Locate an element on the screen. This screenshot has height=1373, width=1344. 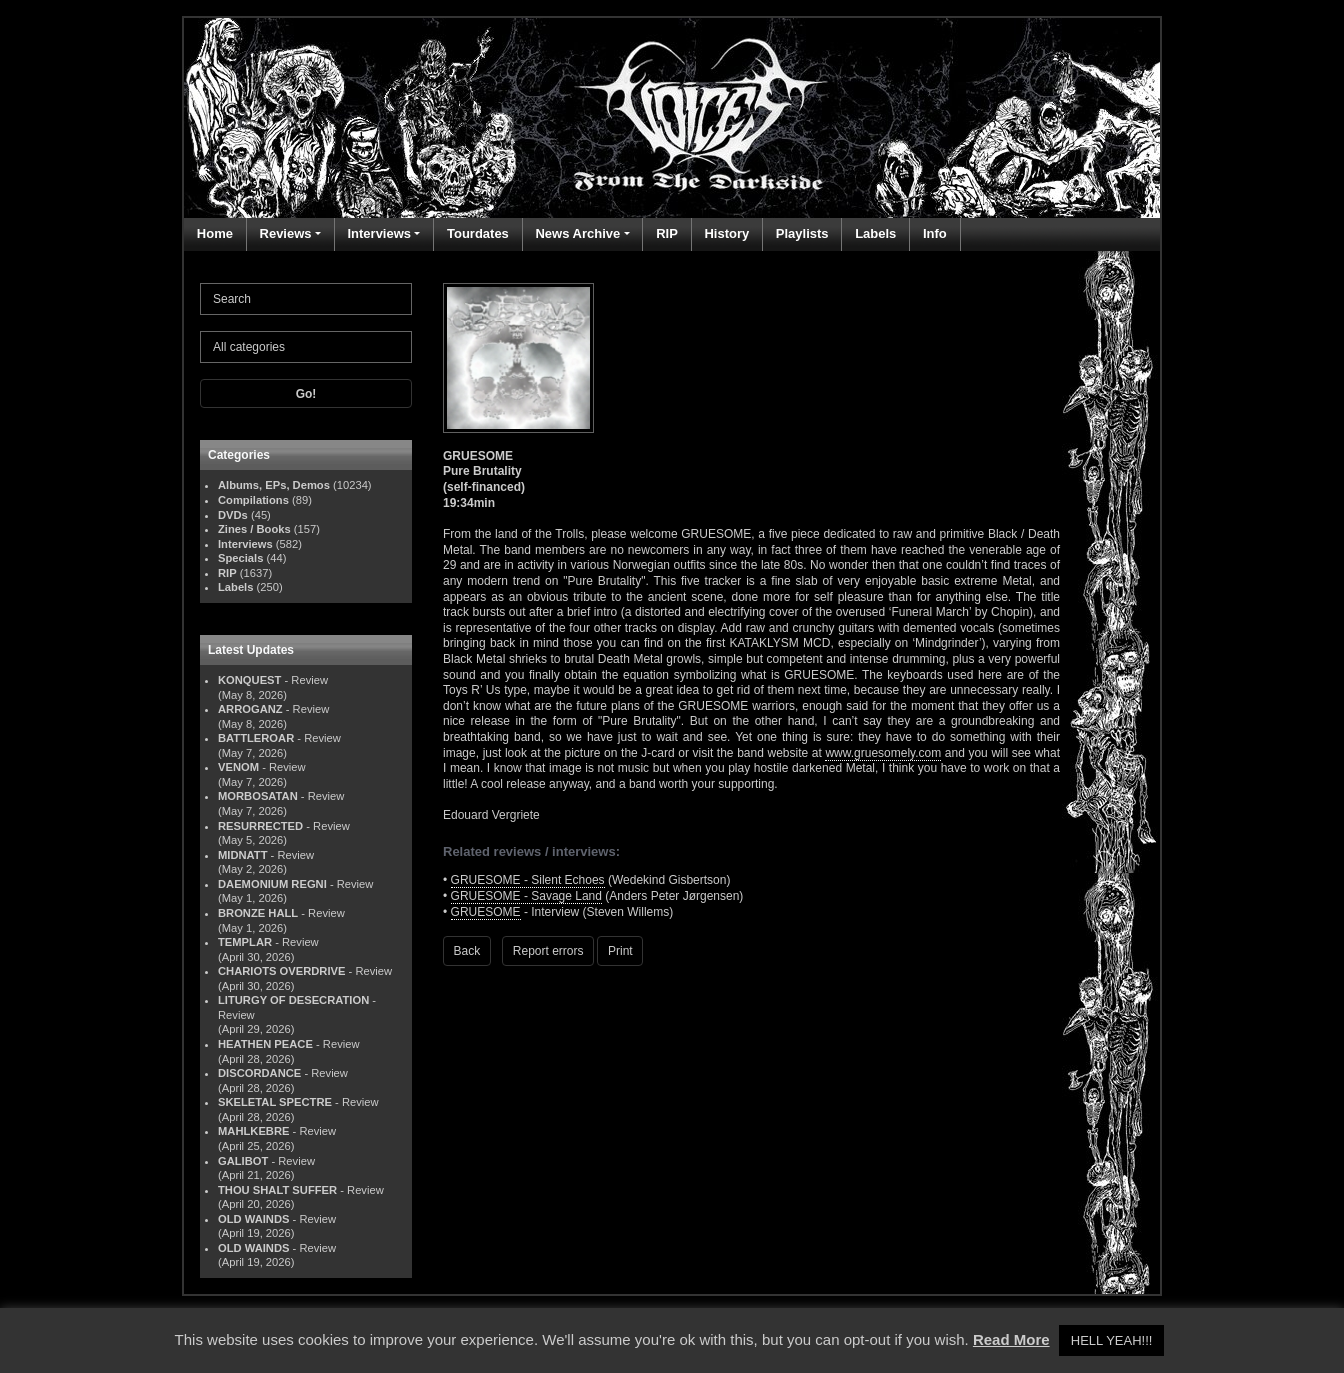
Tourdates is located at coordinates (478, 233).